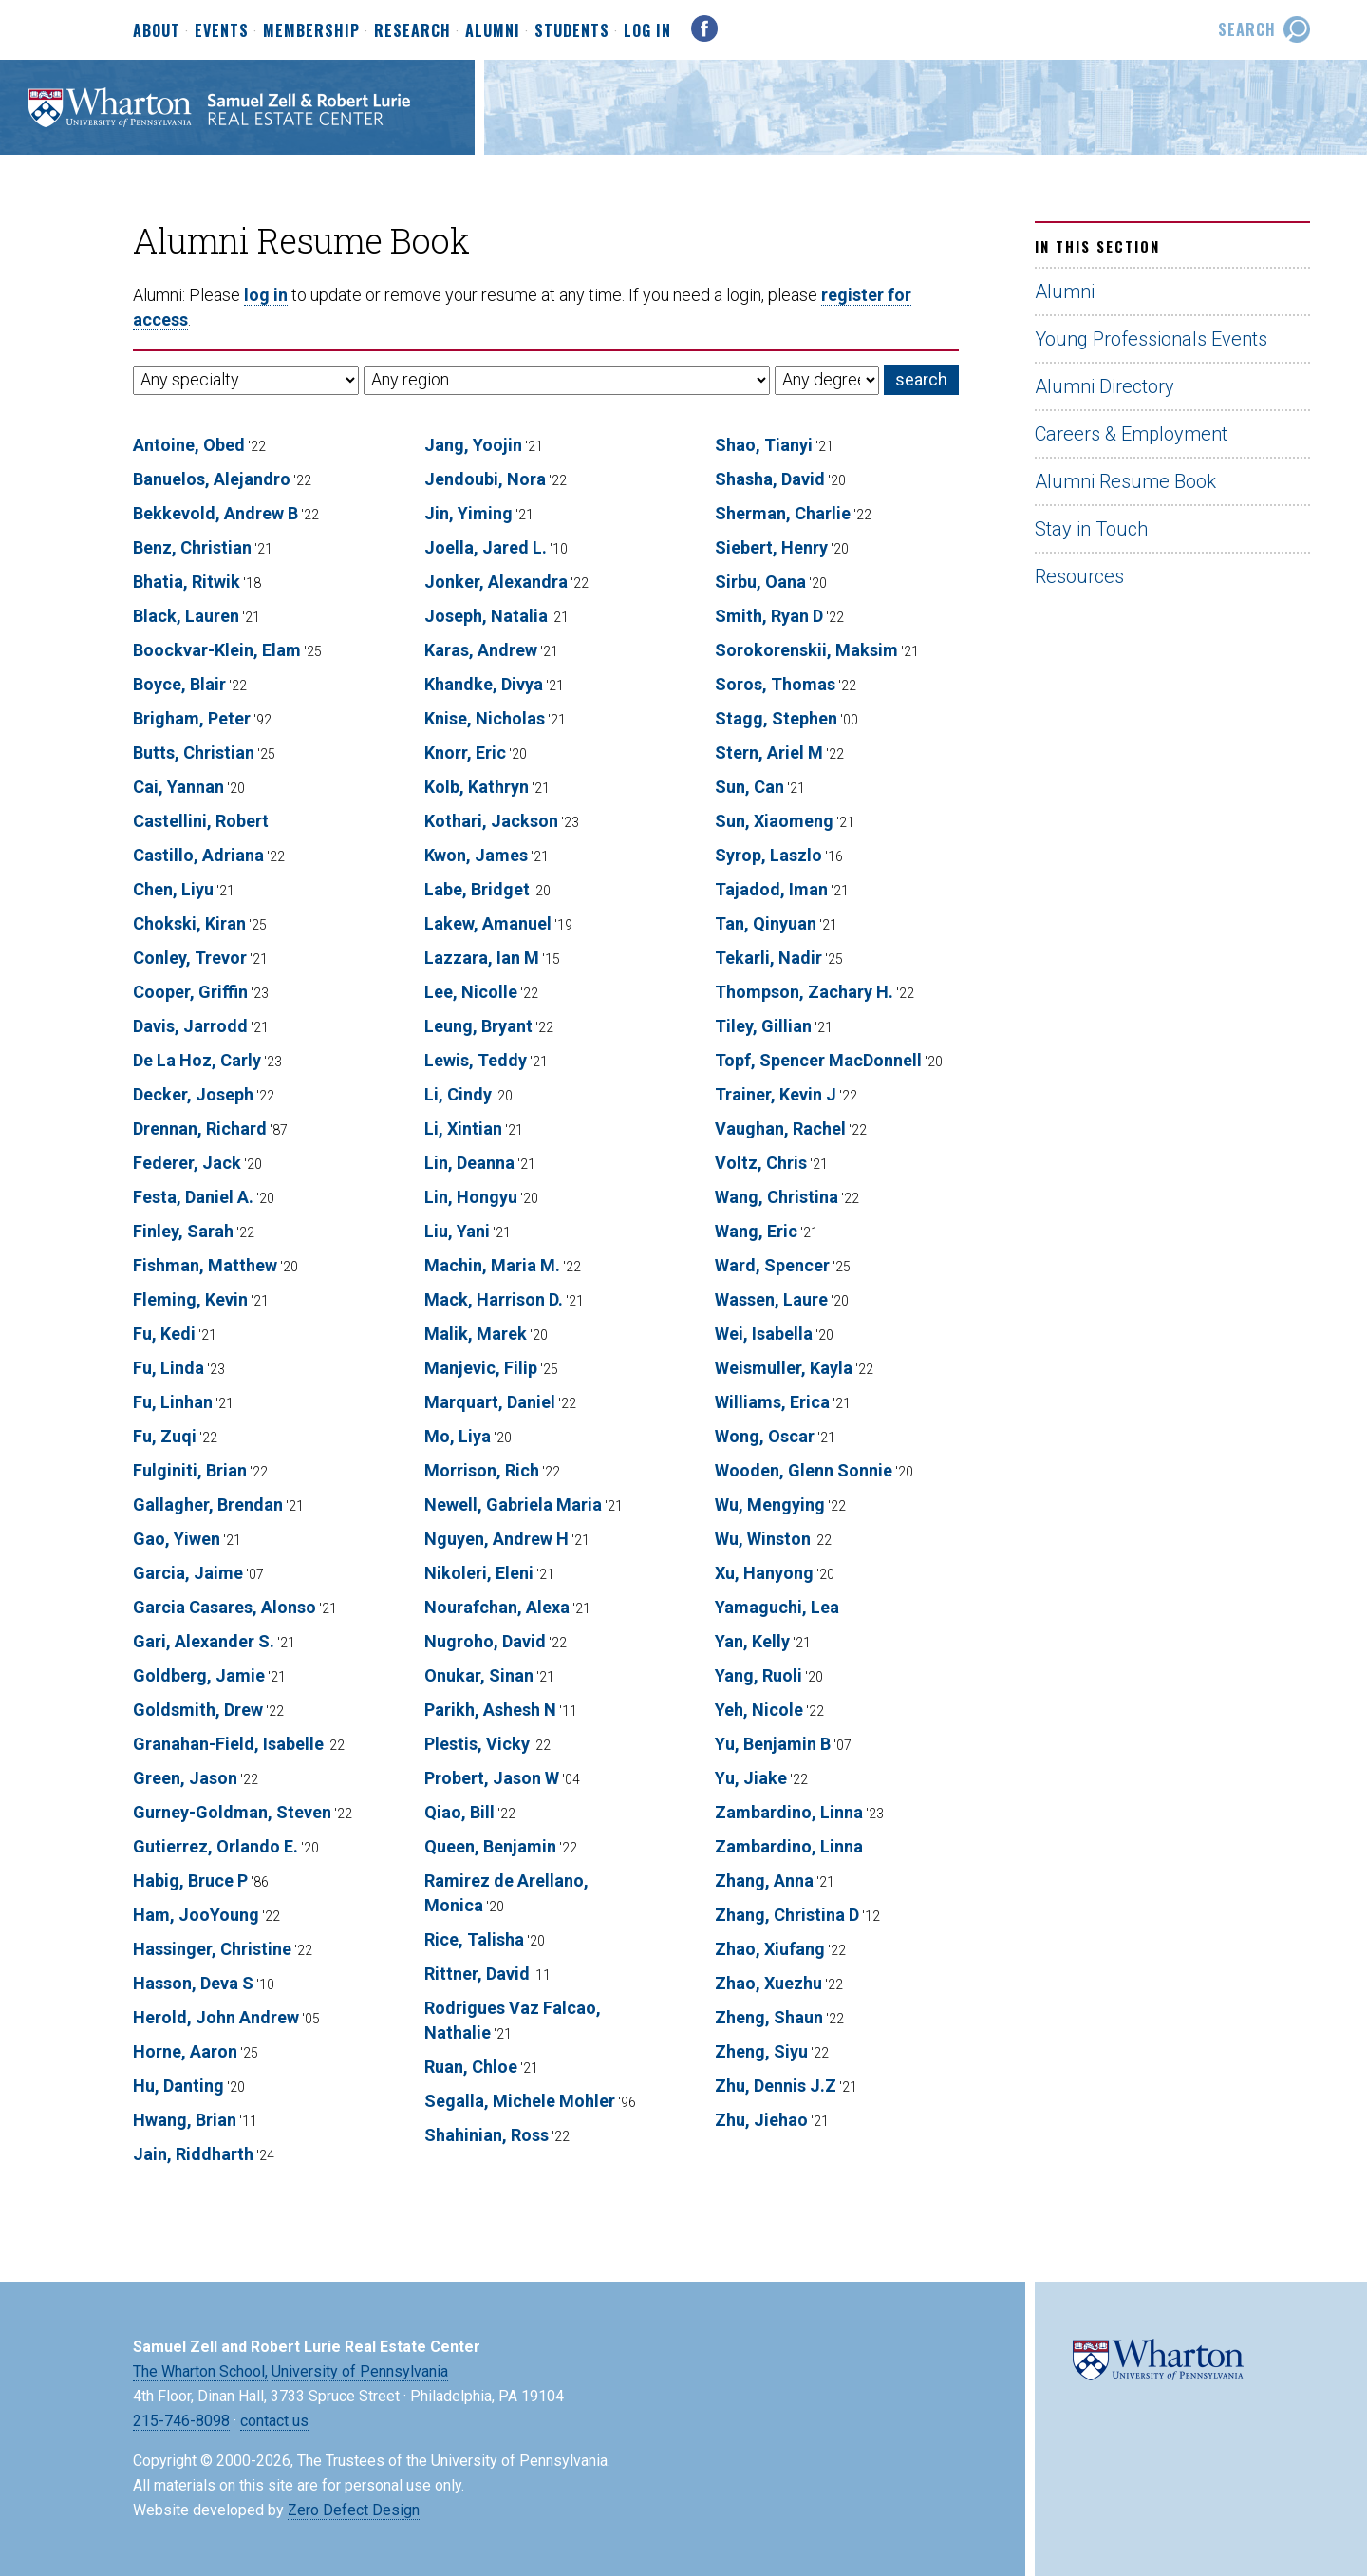 This screenshot has width=1367, height=2576. I want to click on Chen, Liyu, so click(173, 889).